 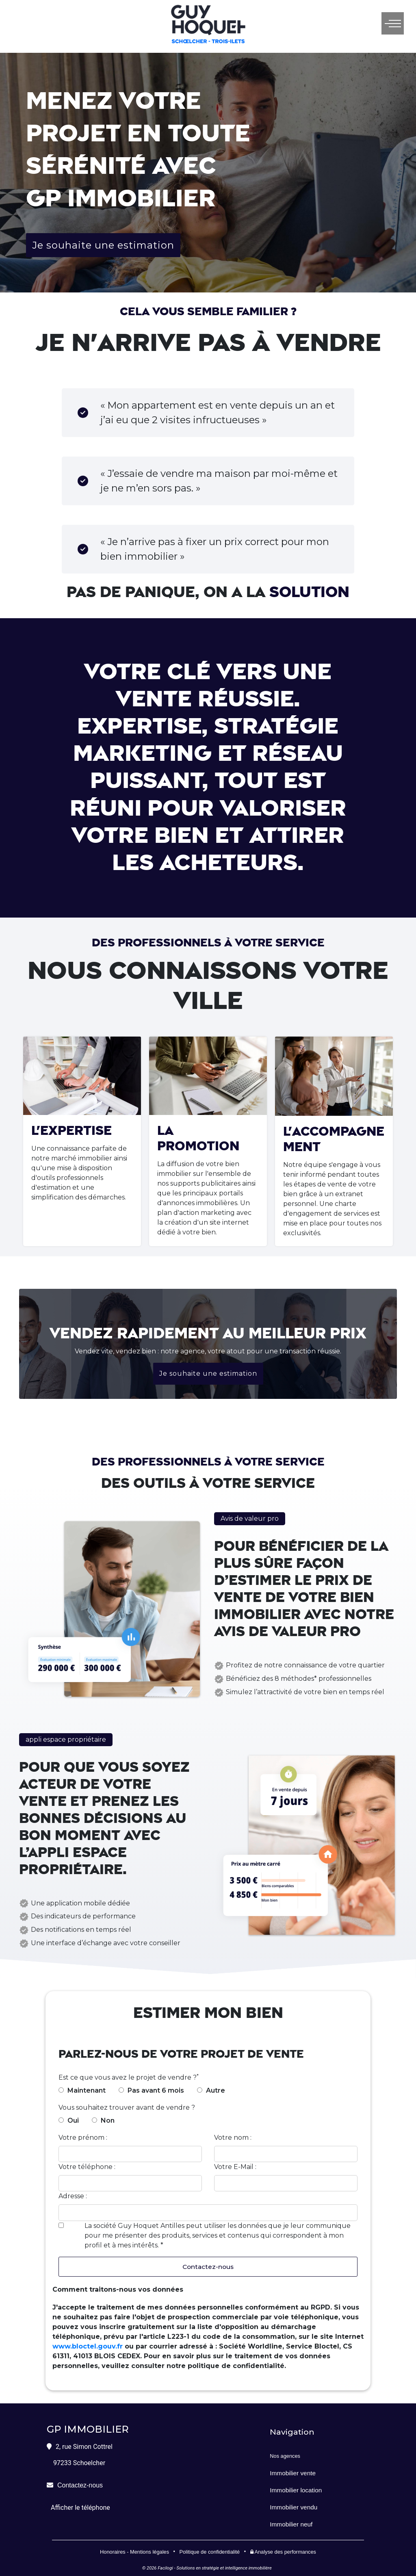 What do you see at coordinates (73, 2120) in the screenshot?
I see `Oui` at bounding box center [73, 2120].